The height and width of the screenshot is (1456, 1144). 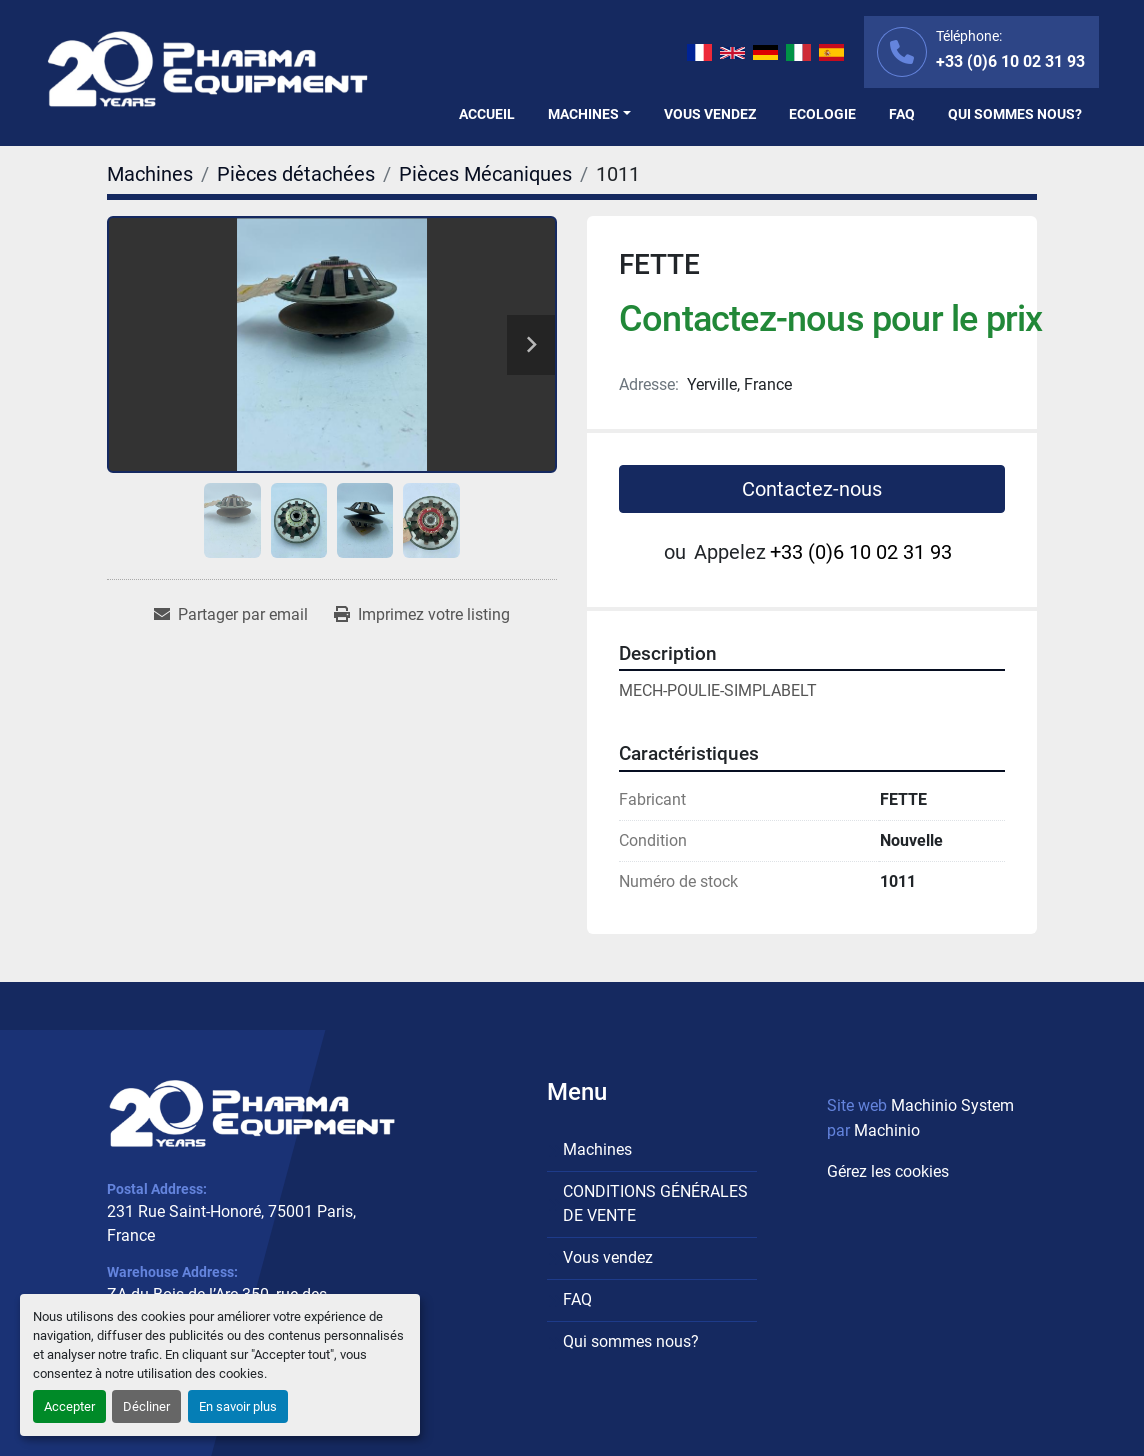 What do you see at coordinates (589, 114) in the screenshot?
I see `[button]` at bounding box center [589, 114].